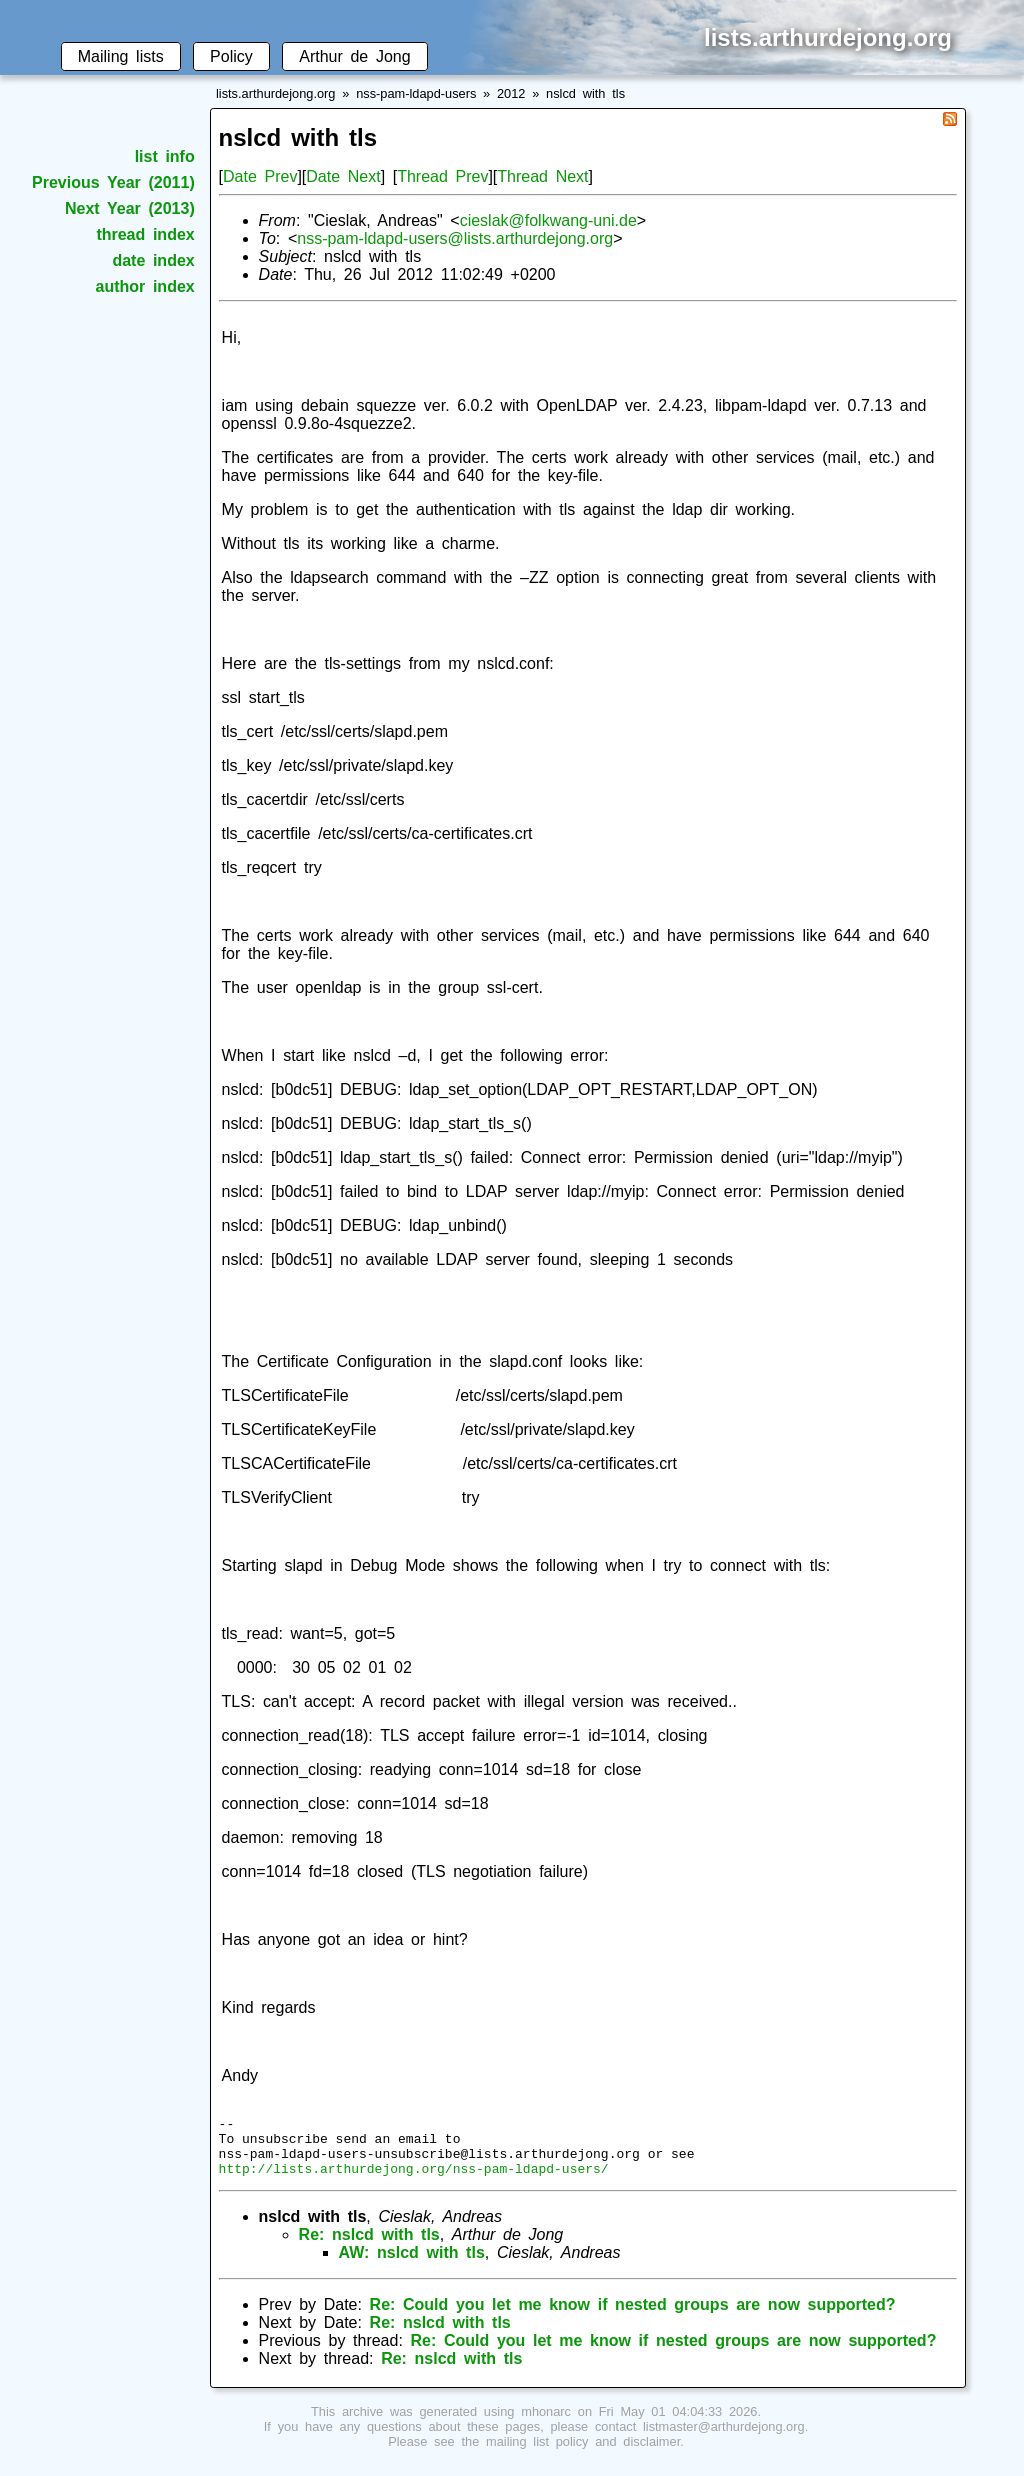 The height and width of the screenshot is (2476, 1024). Describe the element at coordinates (130, 208) in the screenshot. I see `Next Year (2013)` at that location.